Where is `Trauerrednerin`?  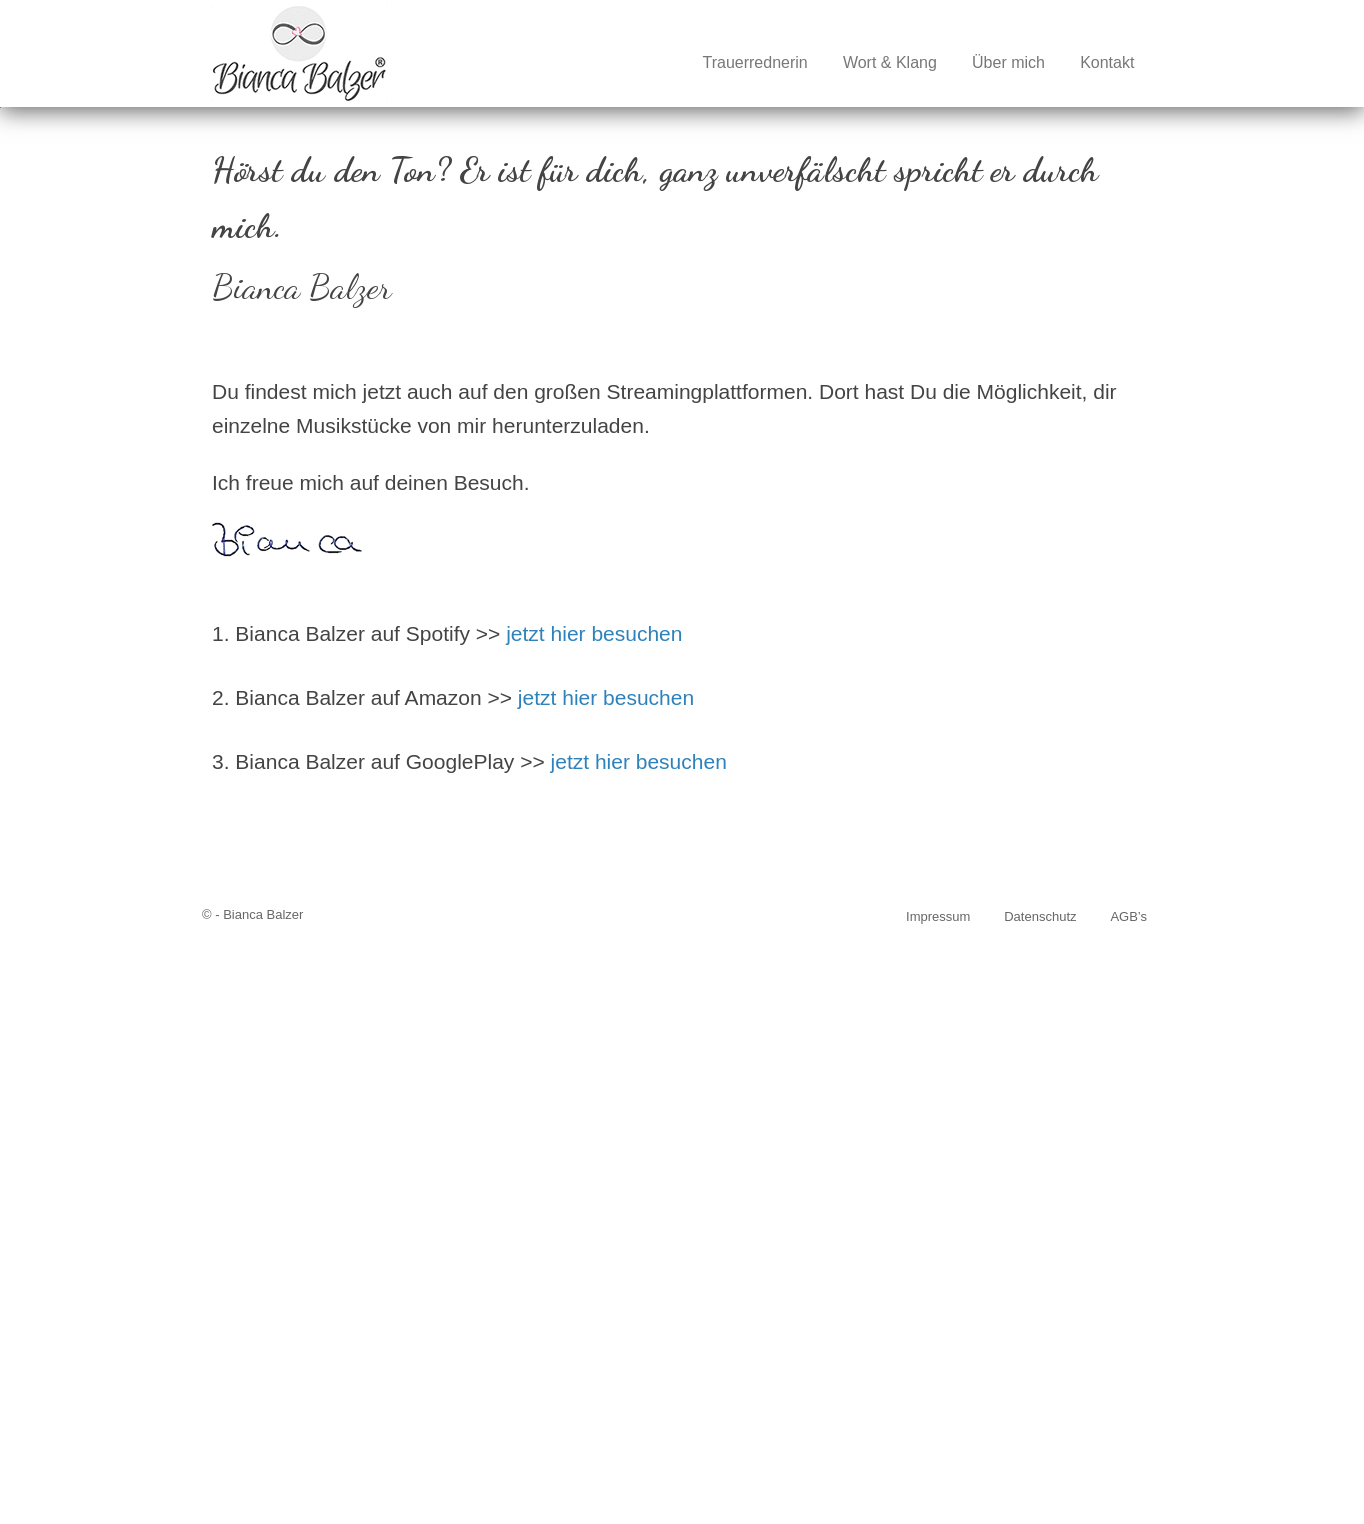 Trauerrednerin is located at coordinates (754, 62).